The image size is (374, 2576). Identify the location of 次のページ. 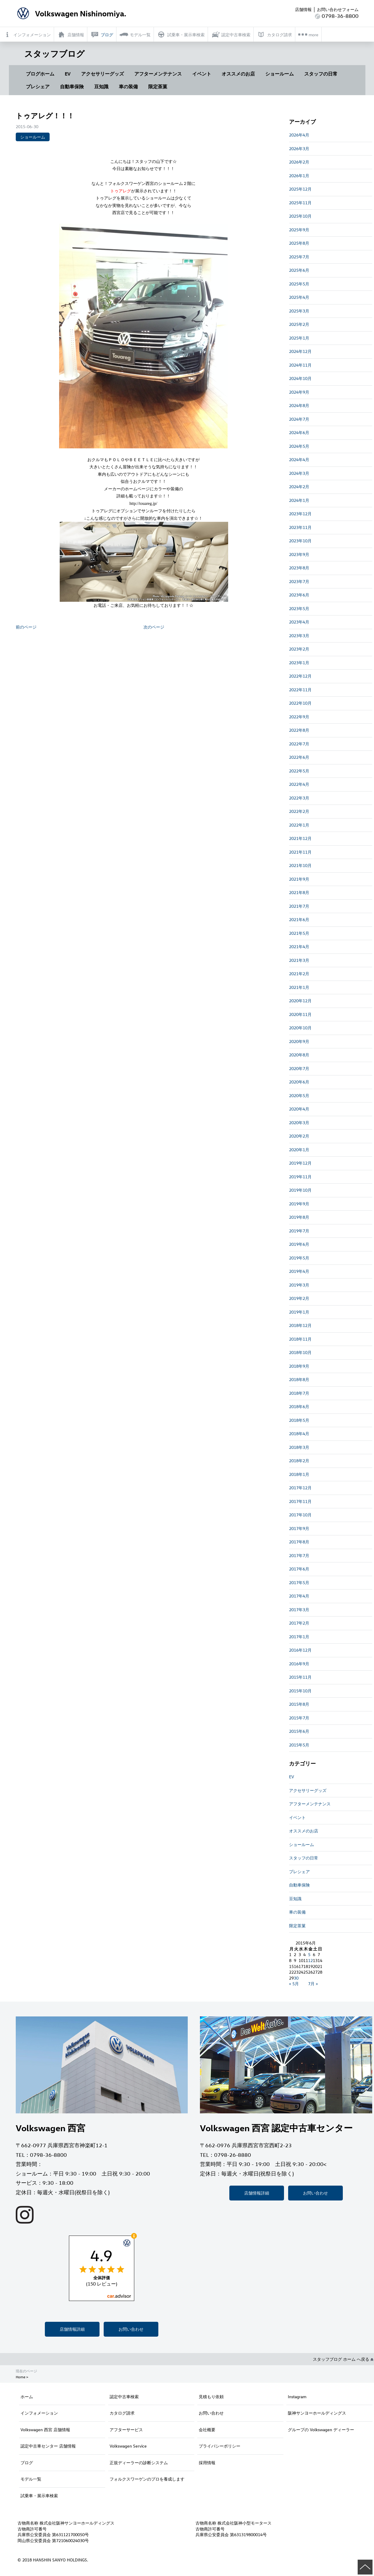
(153, 627).